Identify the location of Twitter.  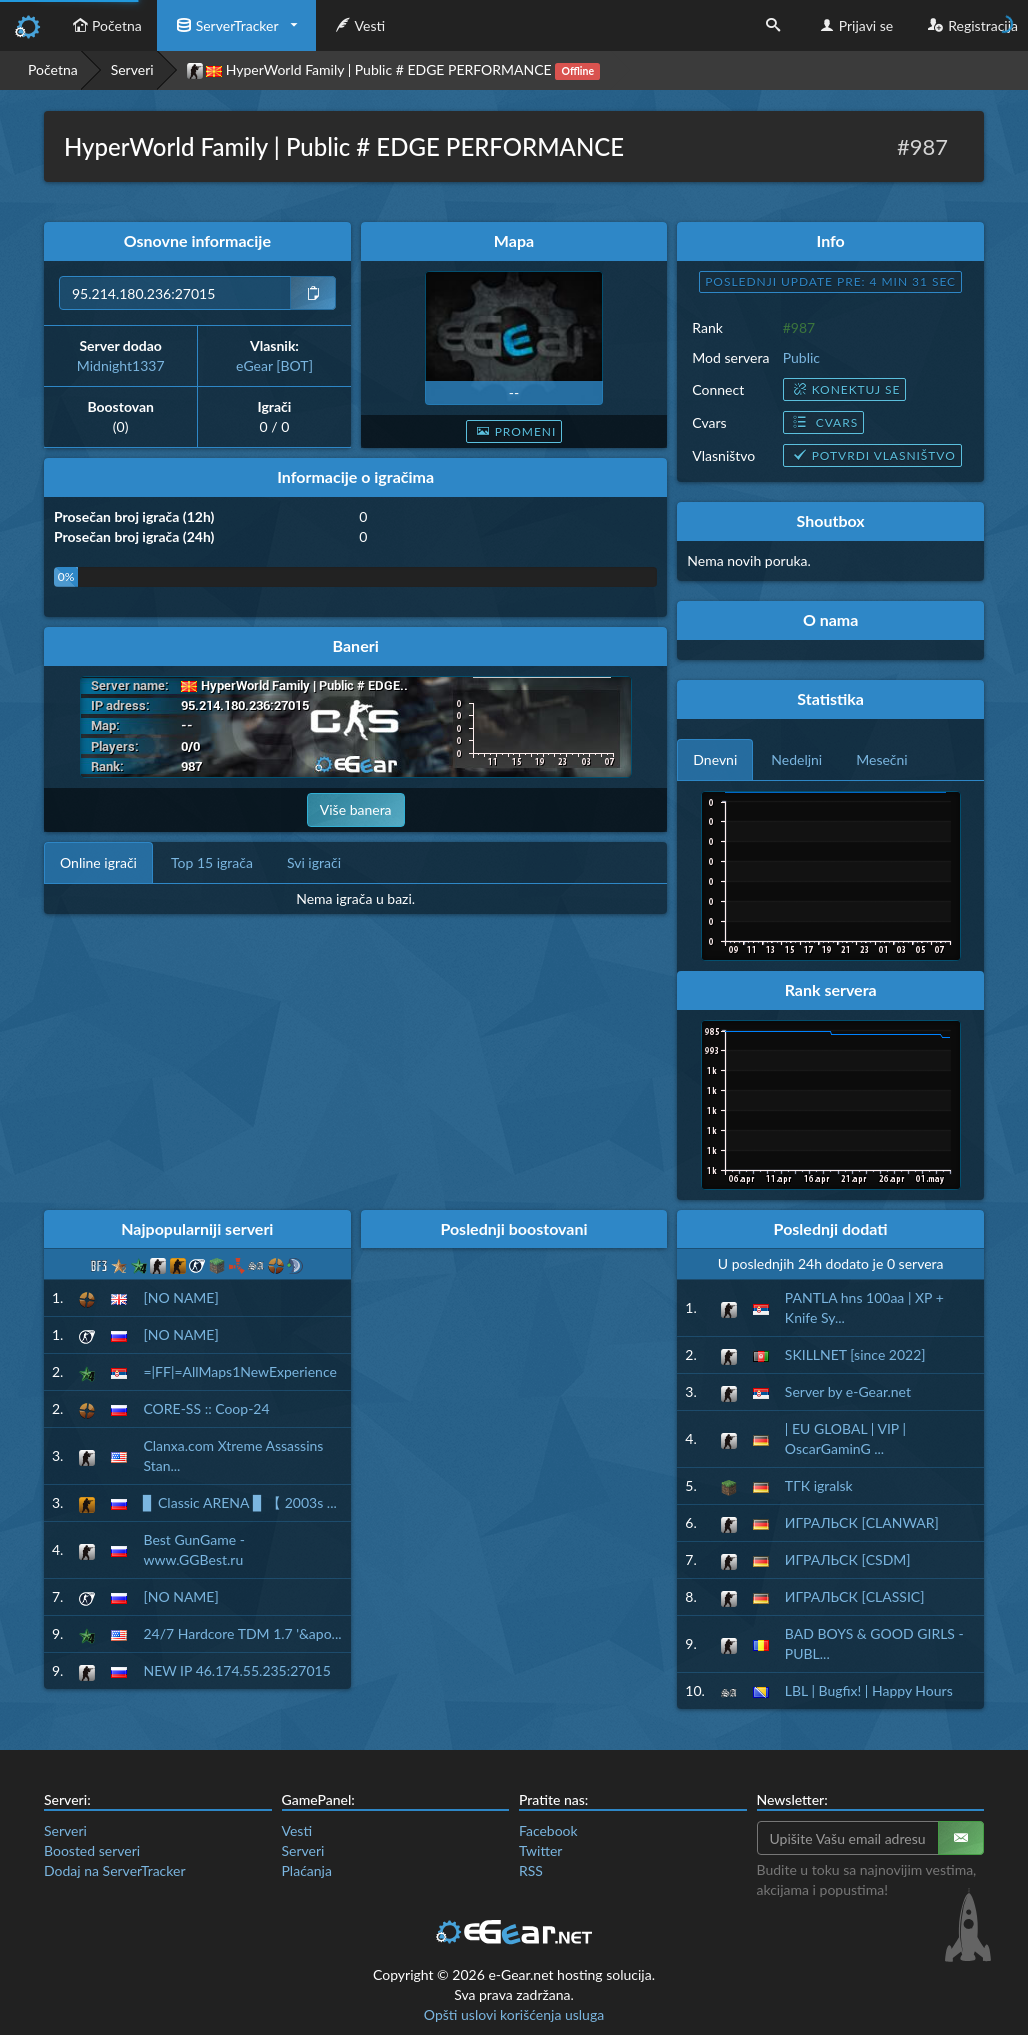
(540, 1850).